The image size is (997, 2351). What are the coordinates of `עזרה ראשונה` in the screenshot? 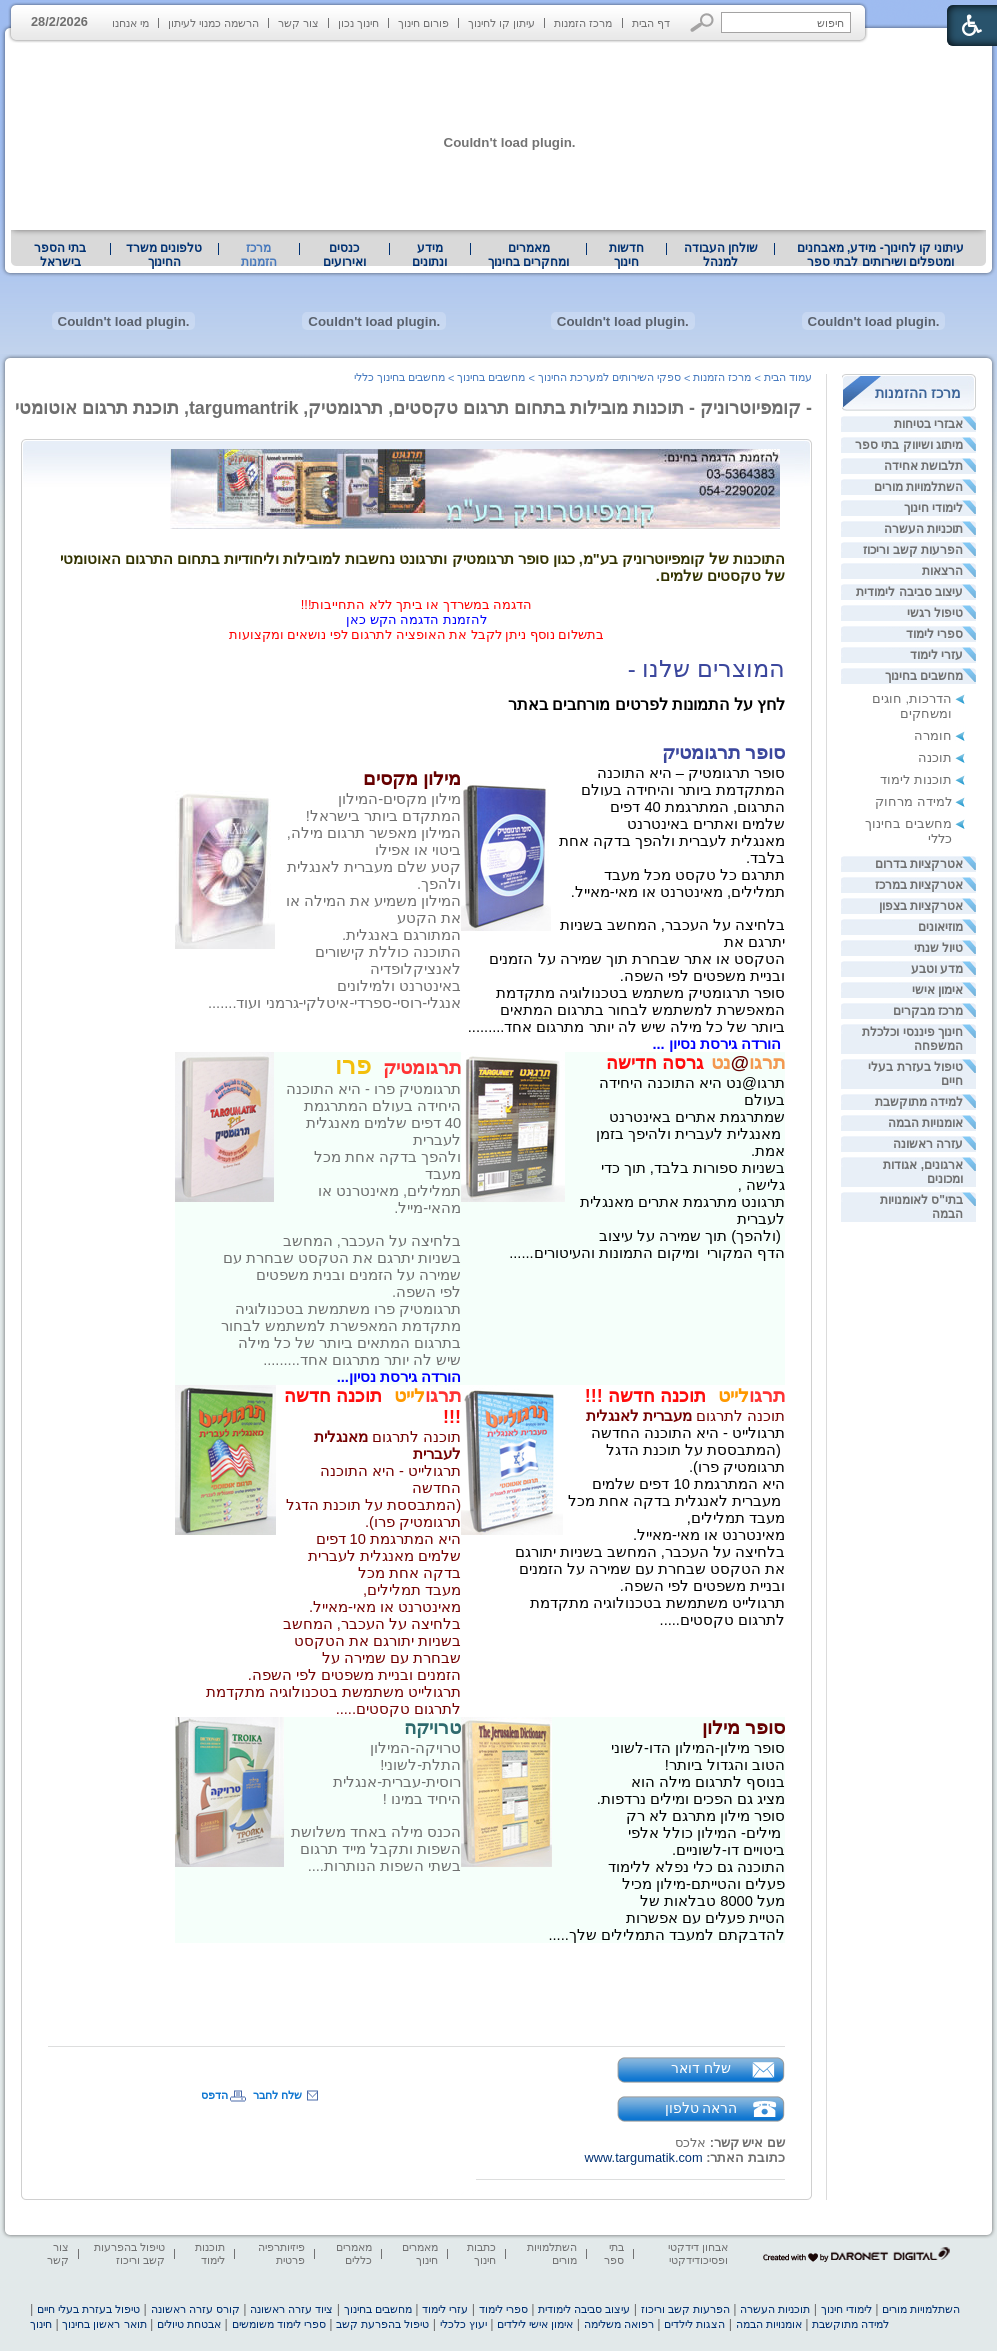 It's located at (928, 1144).